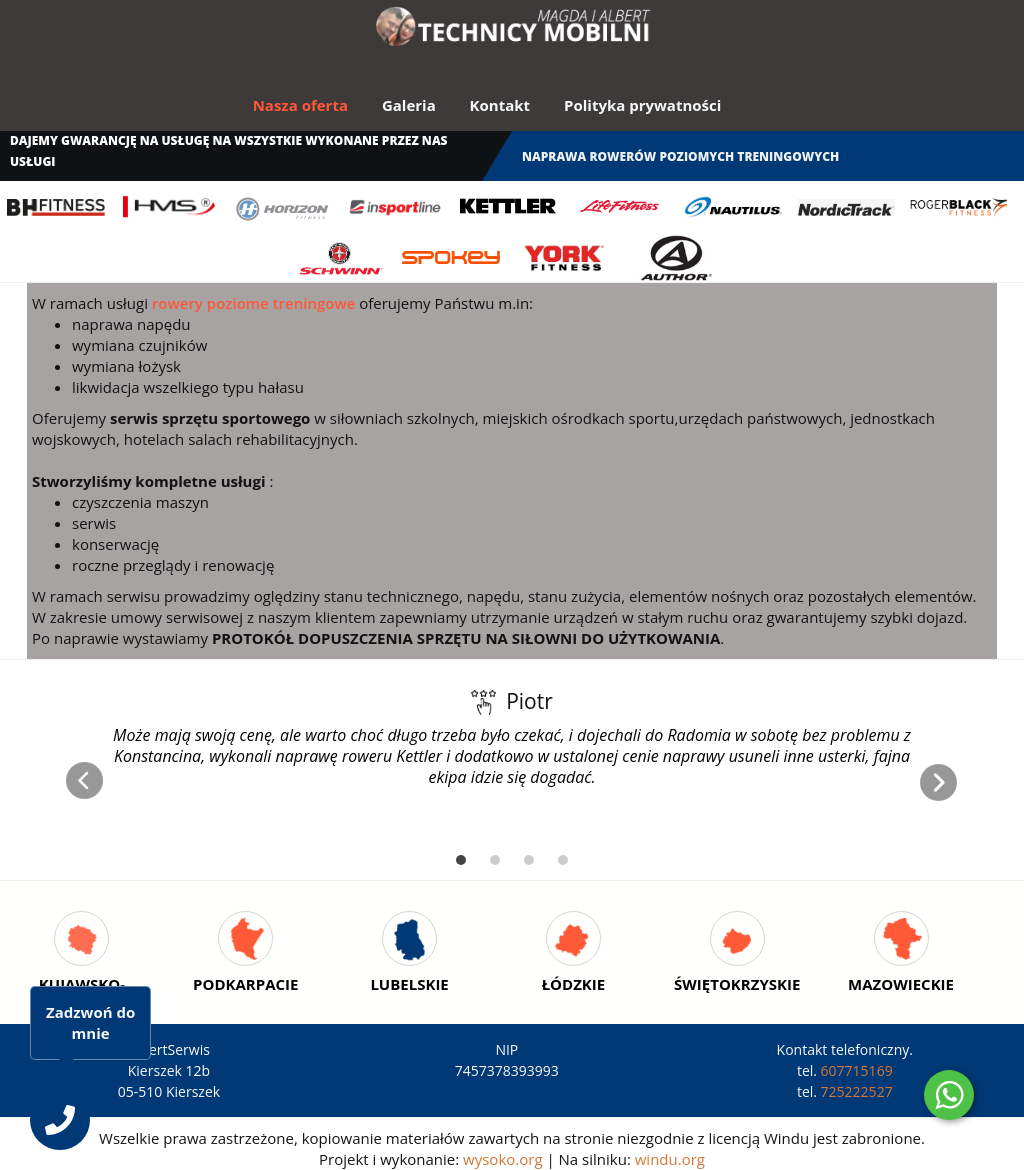  I want to click on Podkarpacie, so click(245, 984).